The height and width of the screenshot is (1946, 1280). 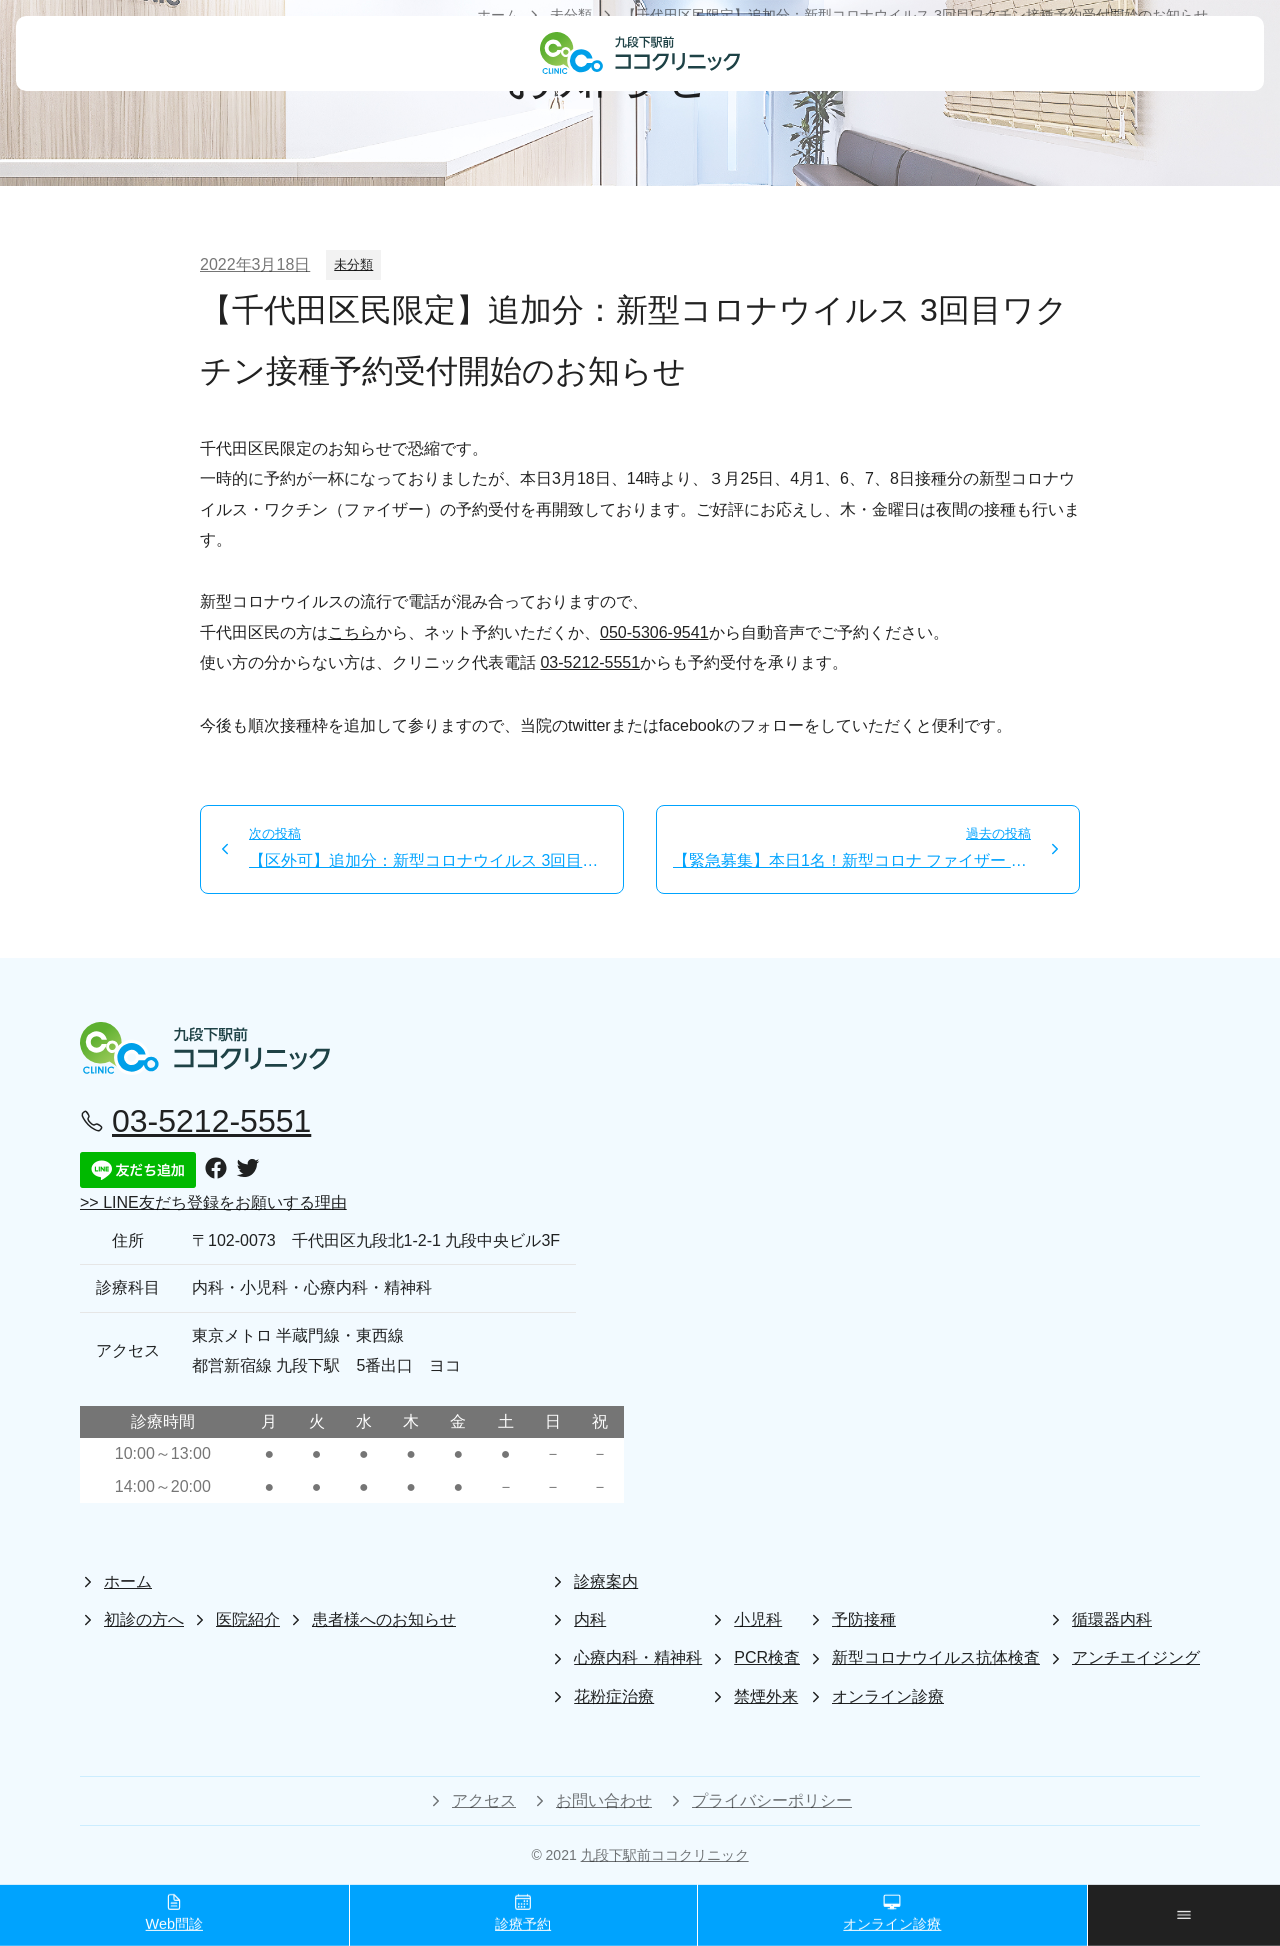 What do you see at coordinates (523, 1912) in the screenshot?
I see `診療予約` at bounding box center [523, 1912].